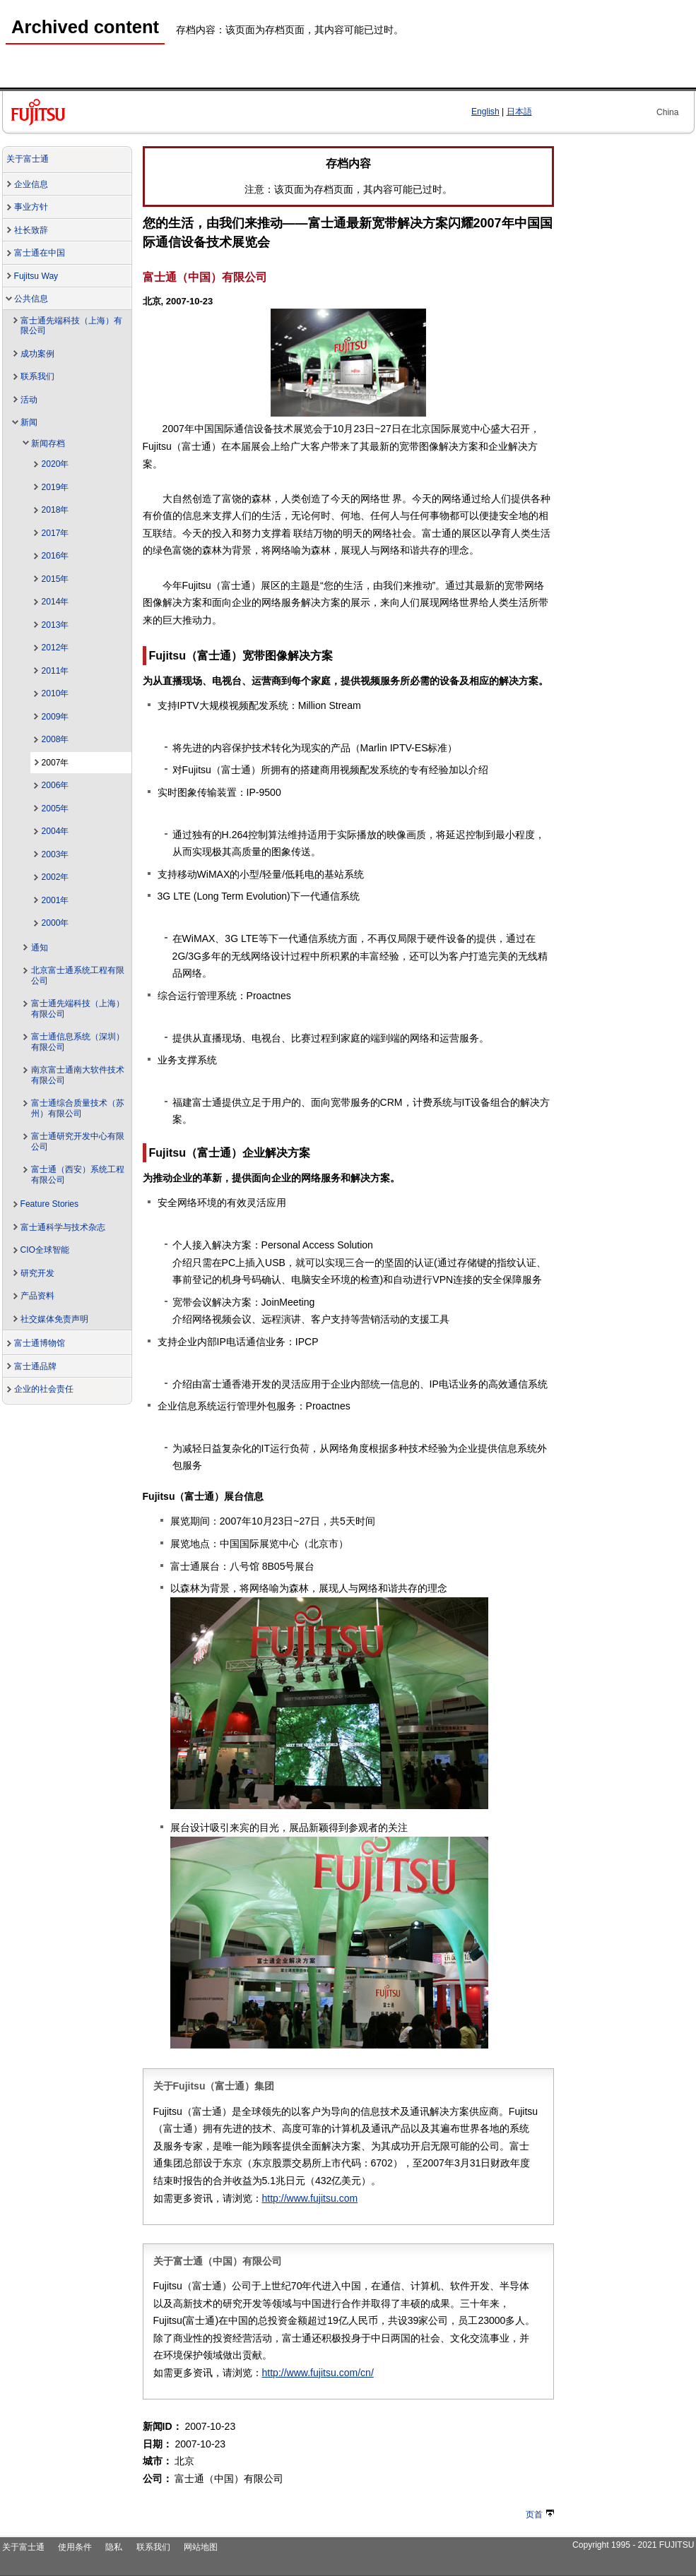  I want to click on CIO全球智能, so click(44, 1250).